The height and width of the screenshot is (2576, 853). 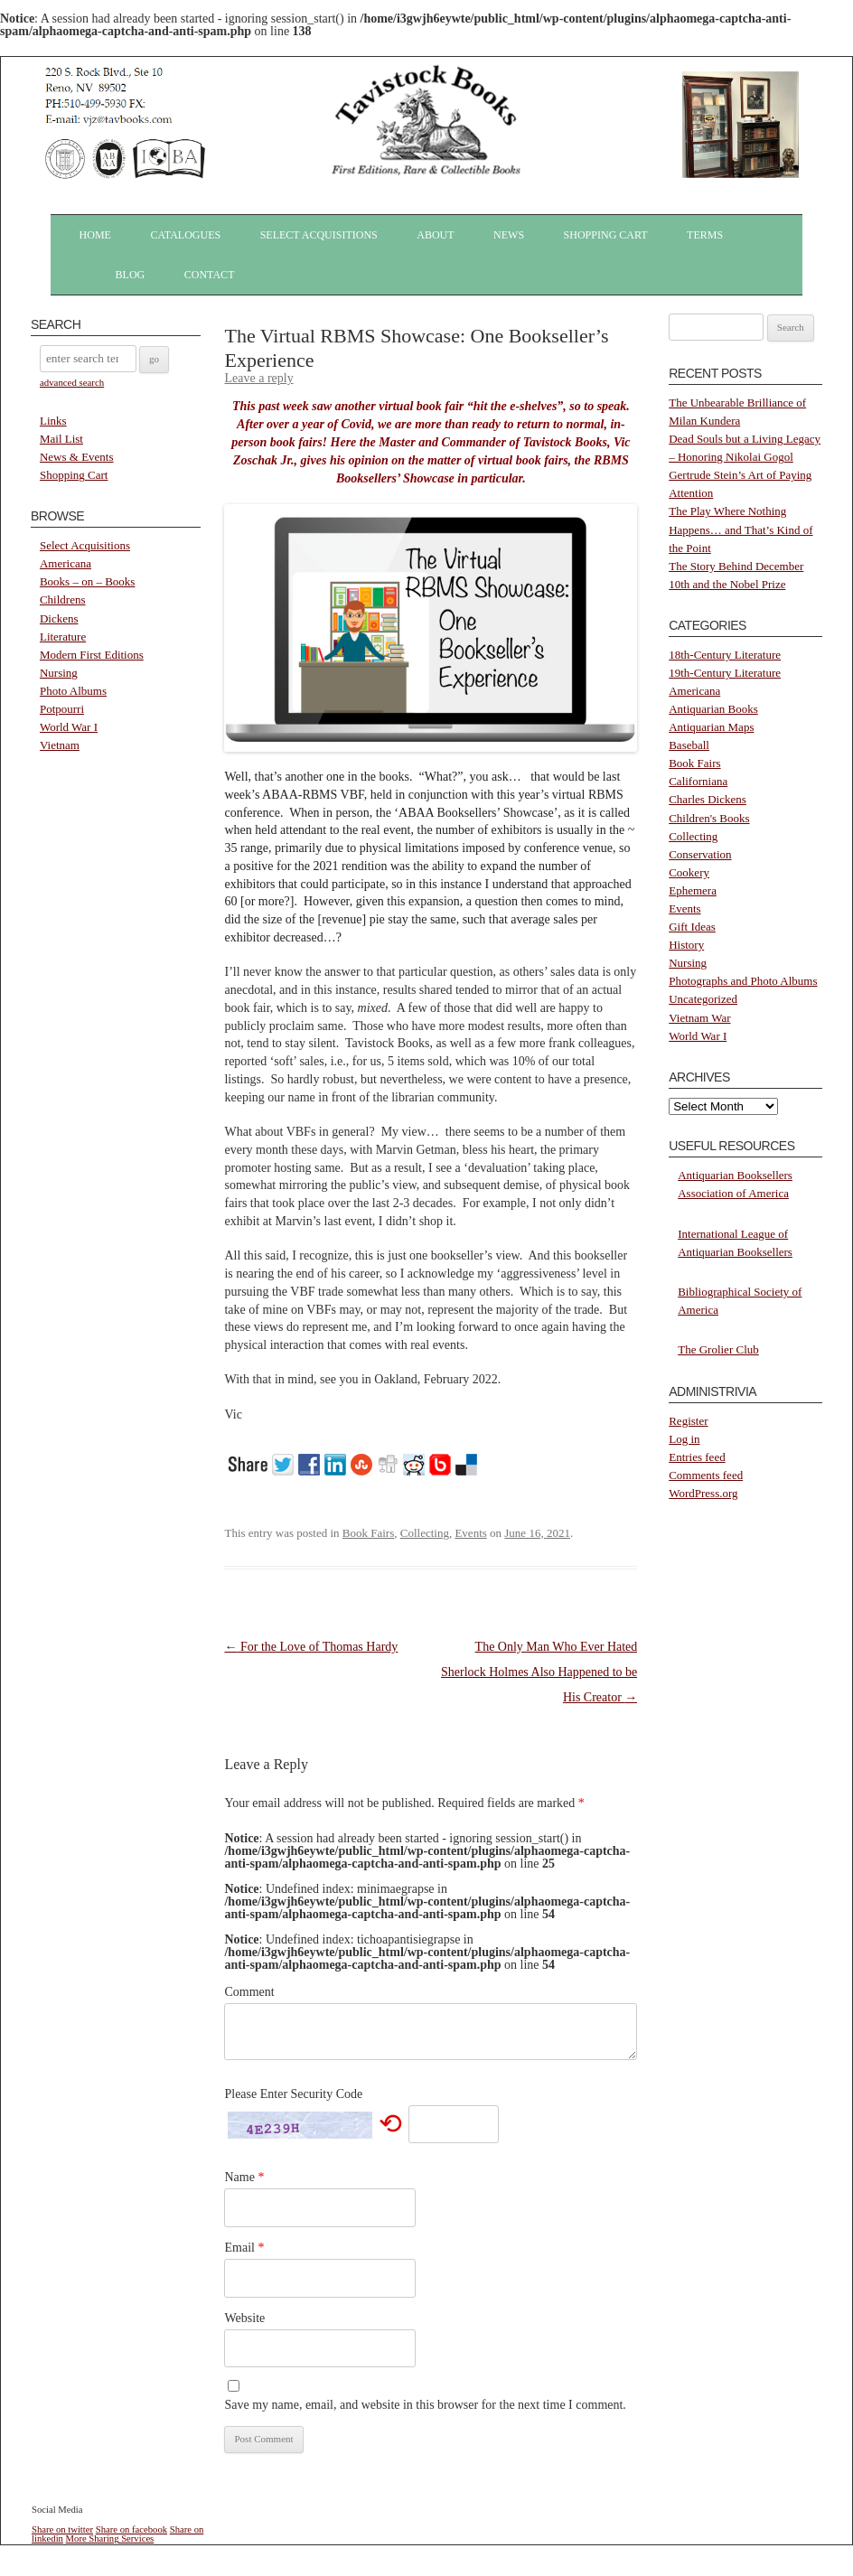 What do you see at coordinates (244, 2177) in the screenshot?
I see `Name` at bounding box center [244, 2177].